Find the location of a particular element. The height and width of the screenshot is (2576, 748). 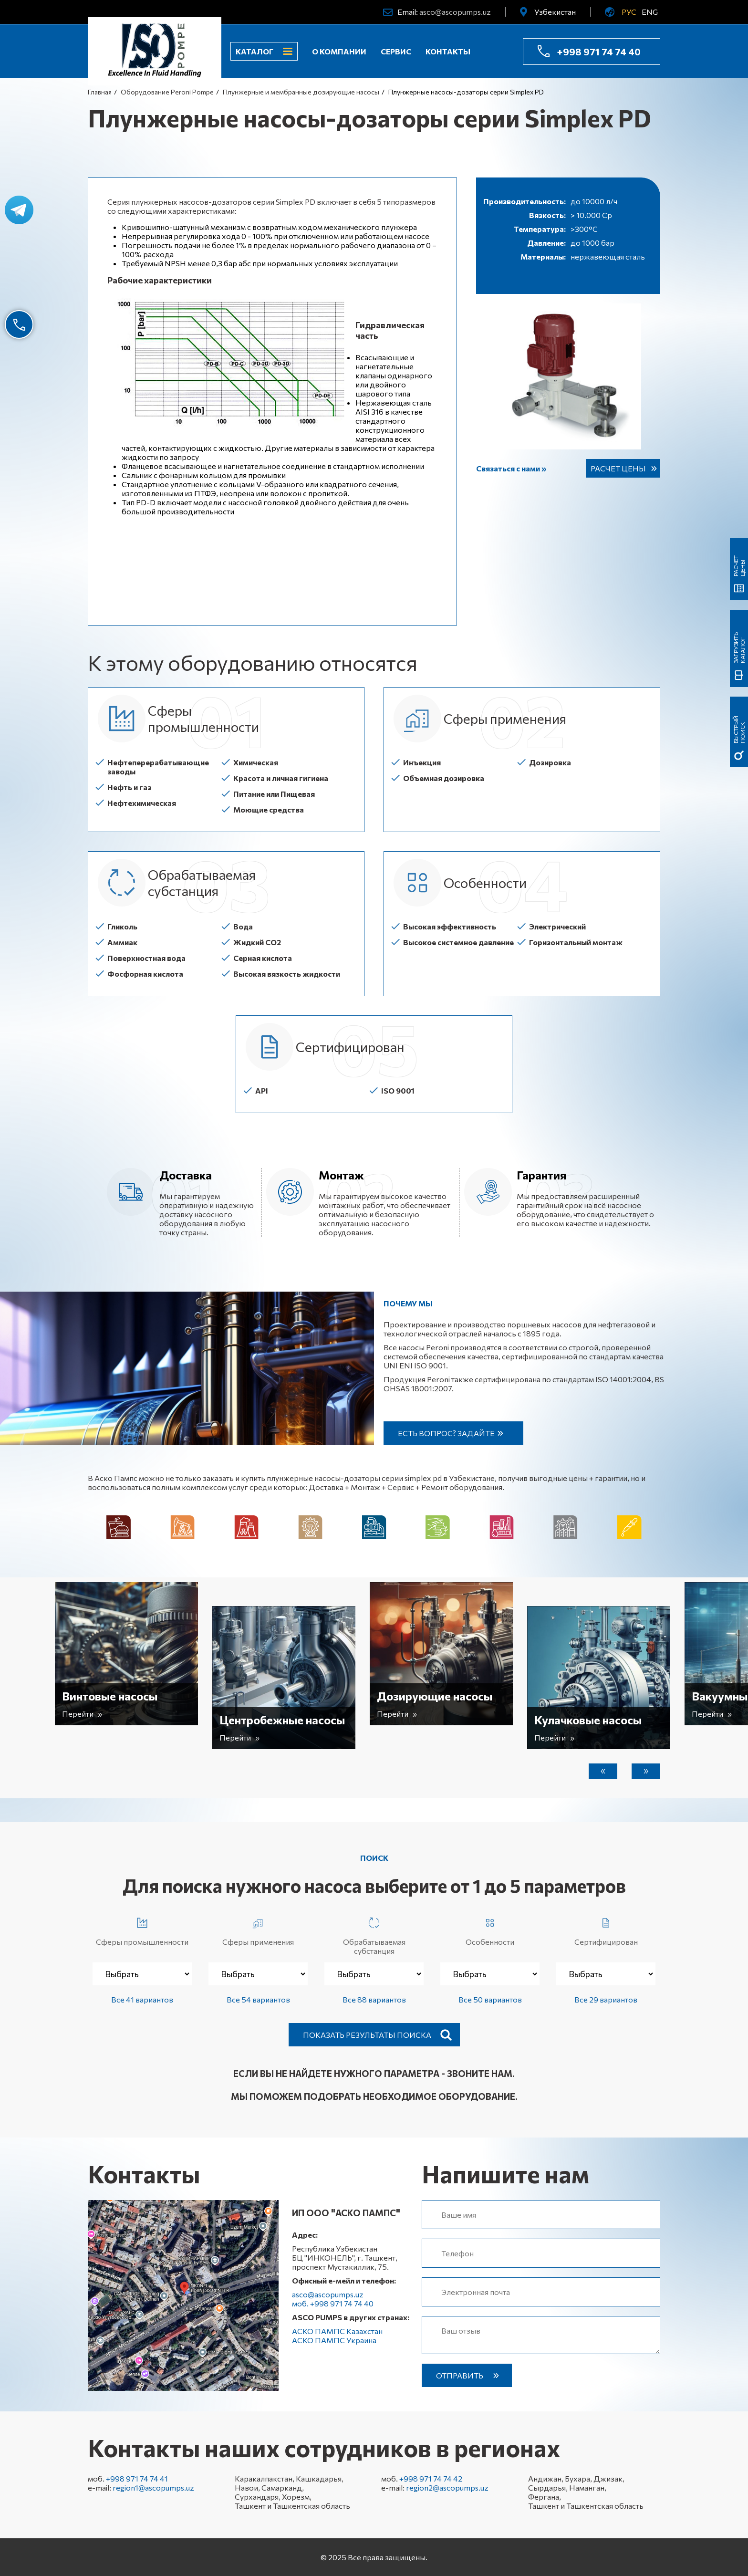

РУС is located at coordinates (629, 11).